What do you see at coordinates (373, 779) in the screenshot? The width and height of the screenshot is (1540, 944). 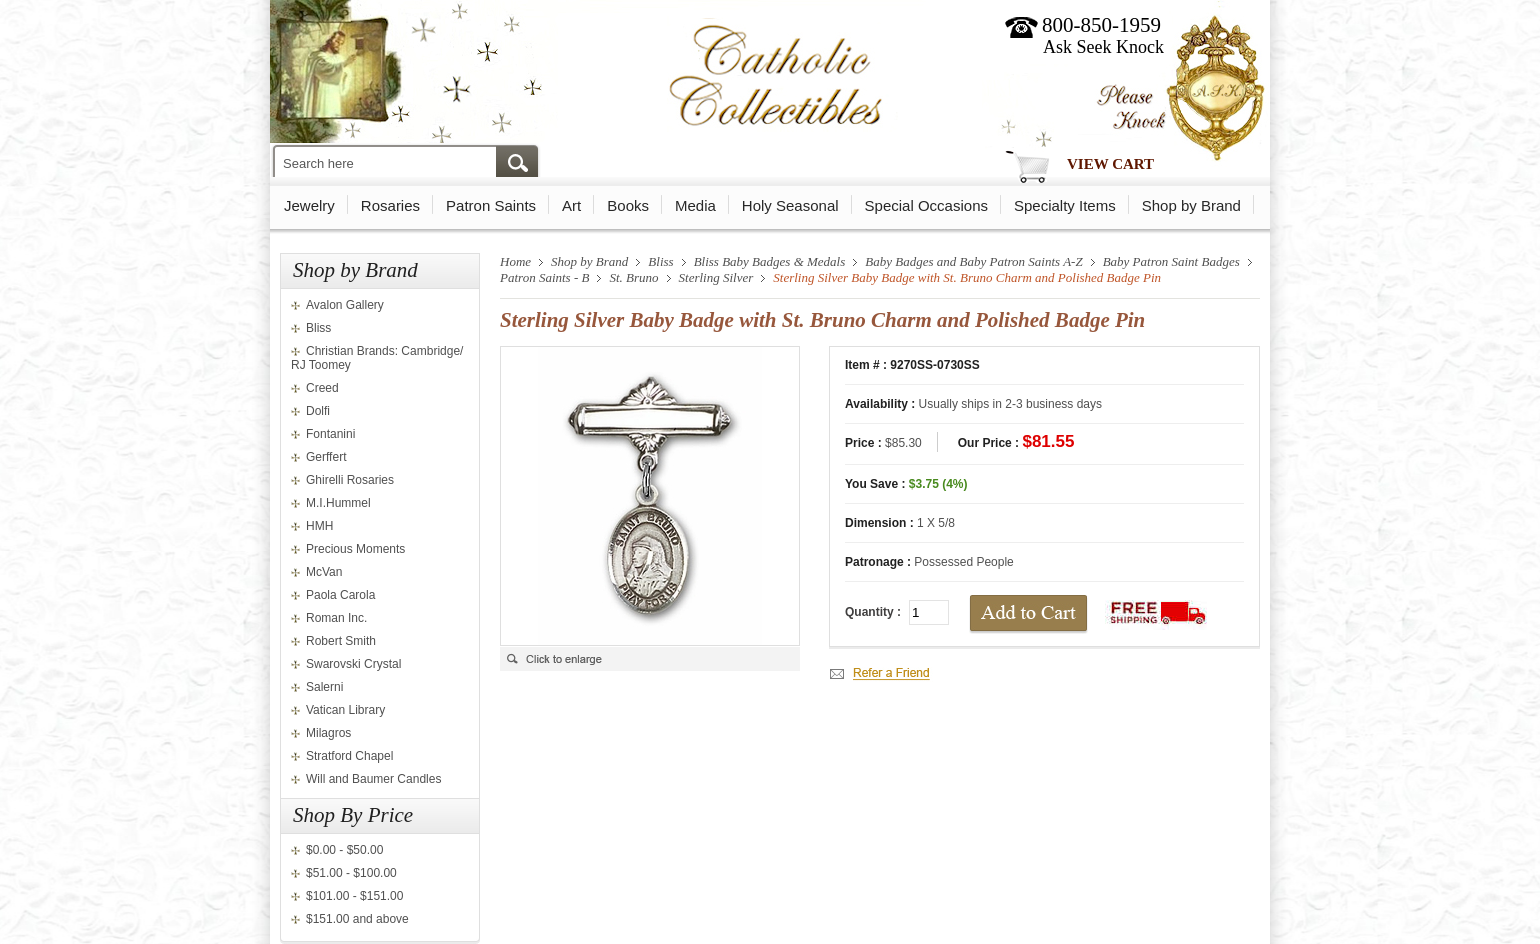 I see `Will and Baumer Candles` at bounding box center [373, 779].